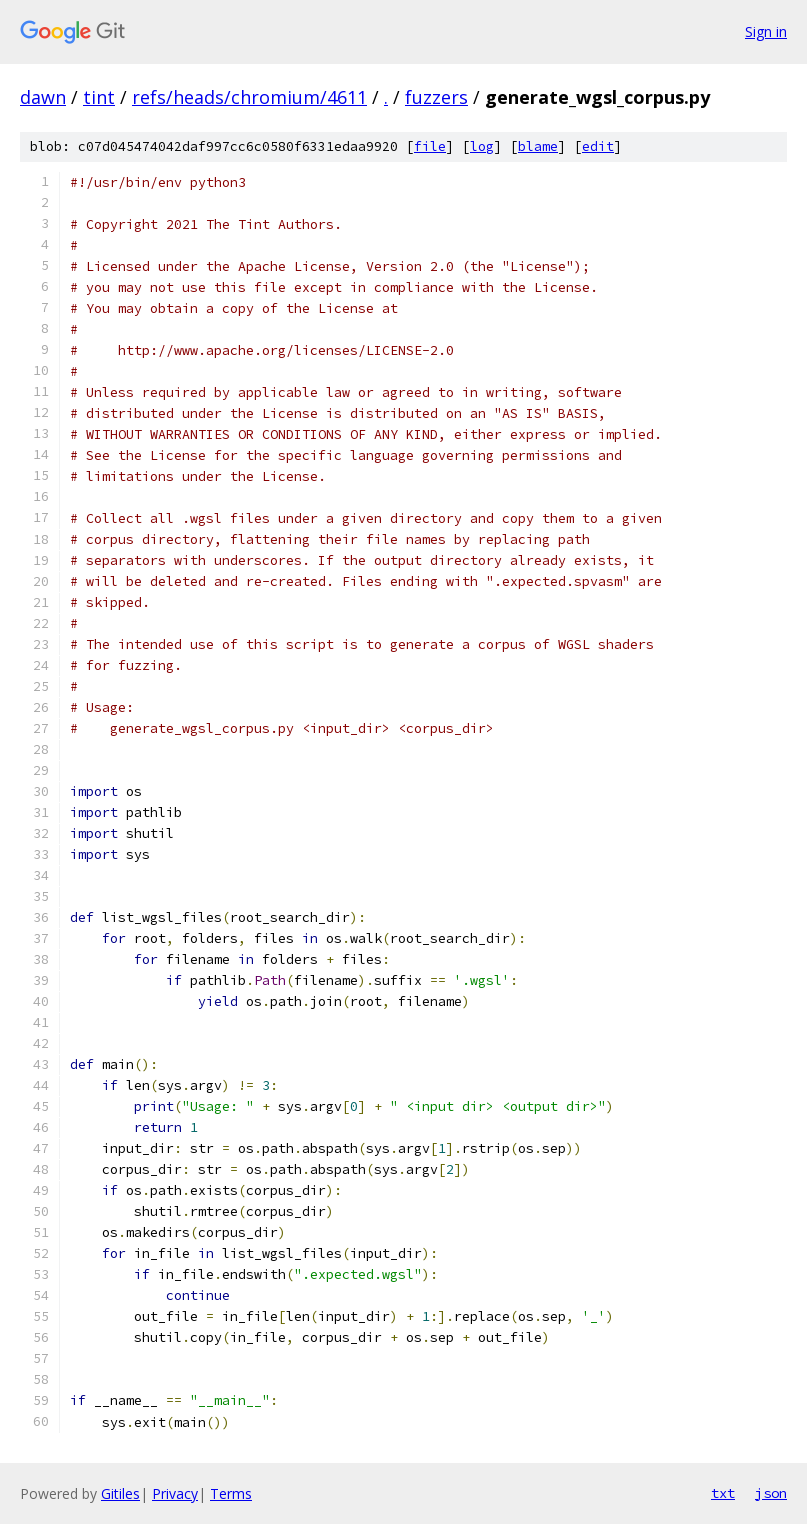 The image size is (807, 1524). Describe the element at coordinates (430, 146) in the screenshot. I see `file` at that location.